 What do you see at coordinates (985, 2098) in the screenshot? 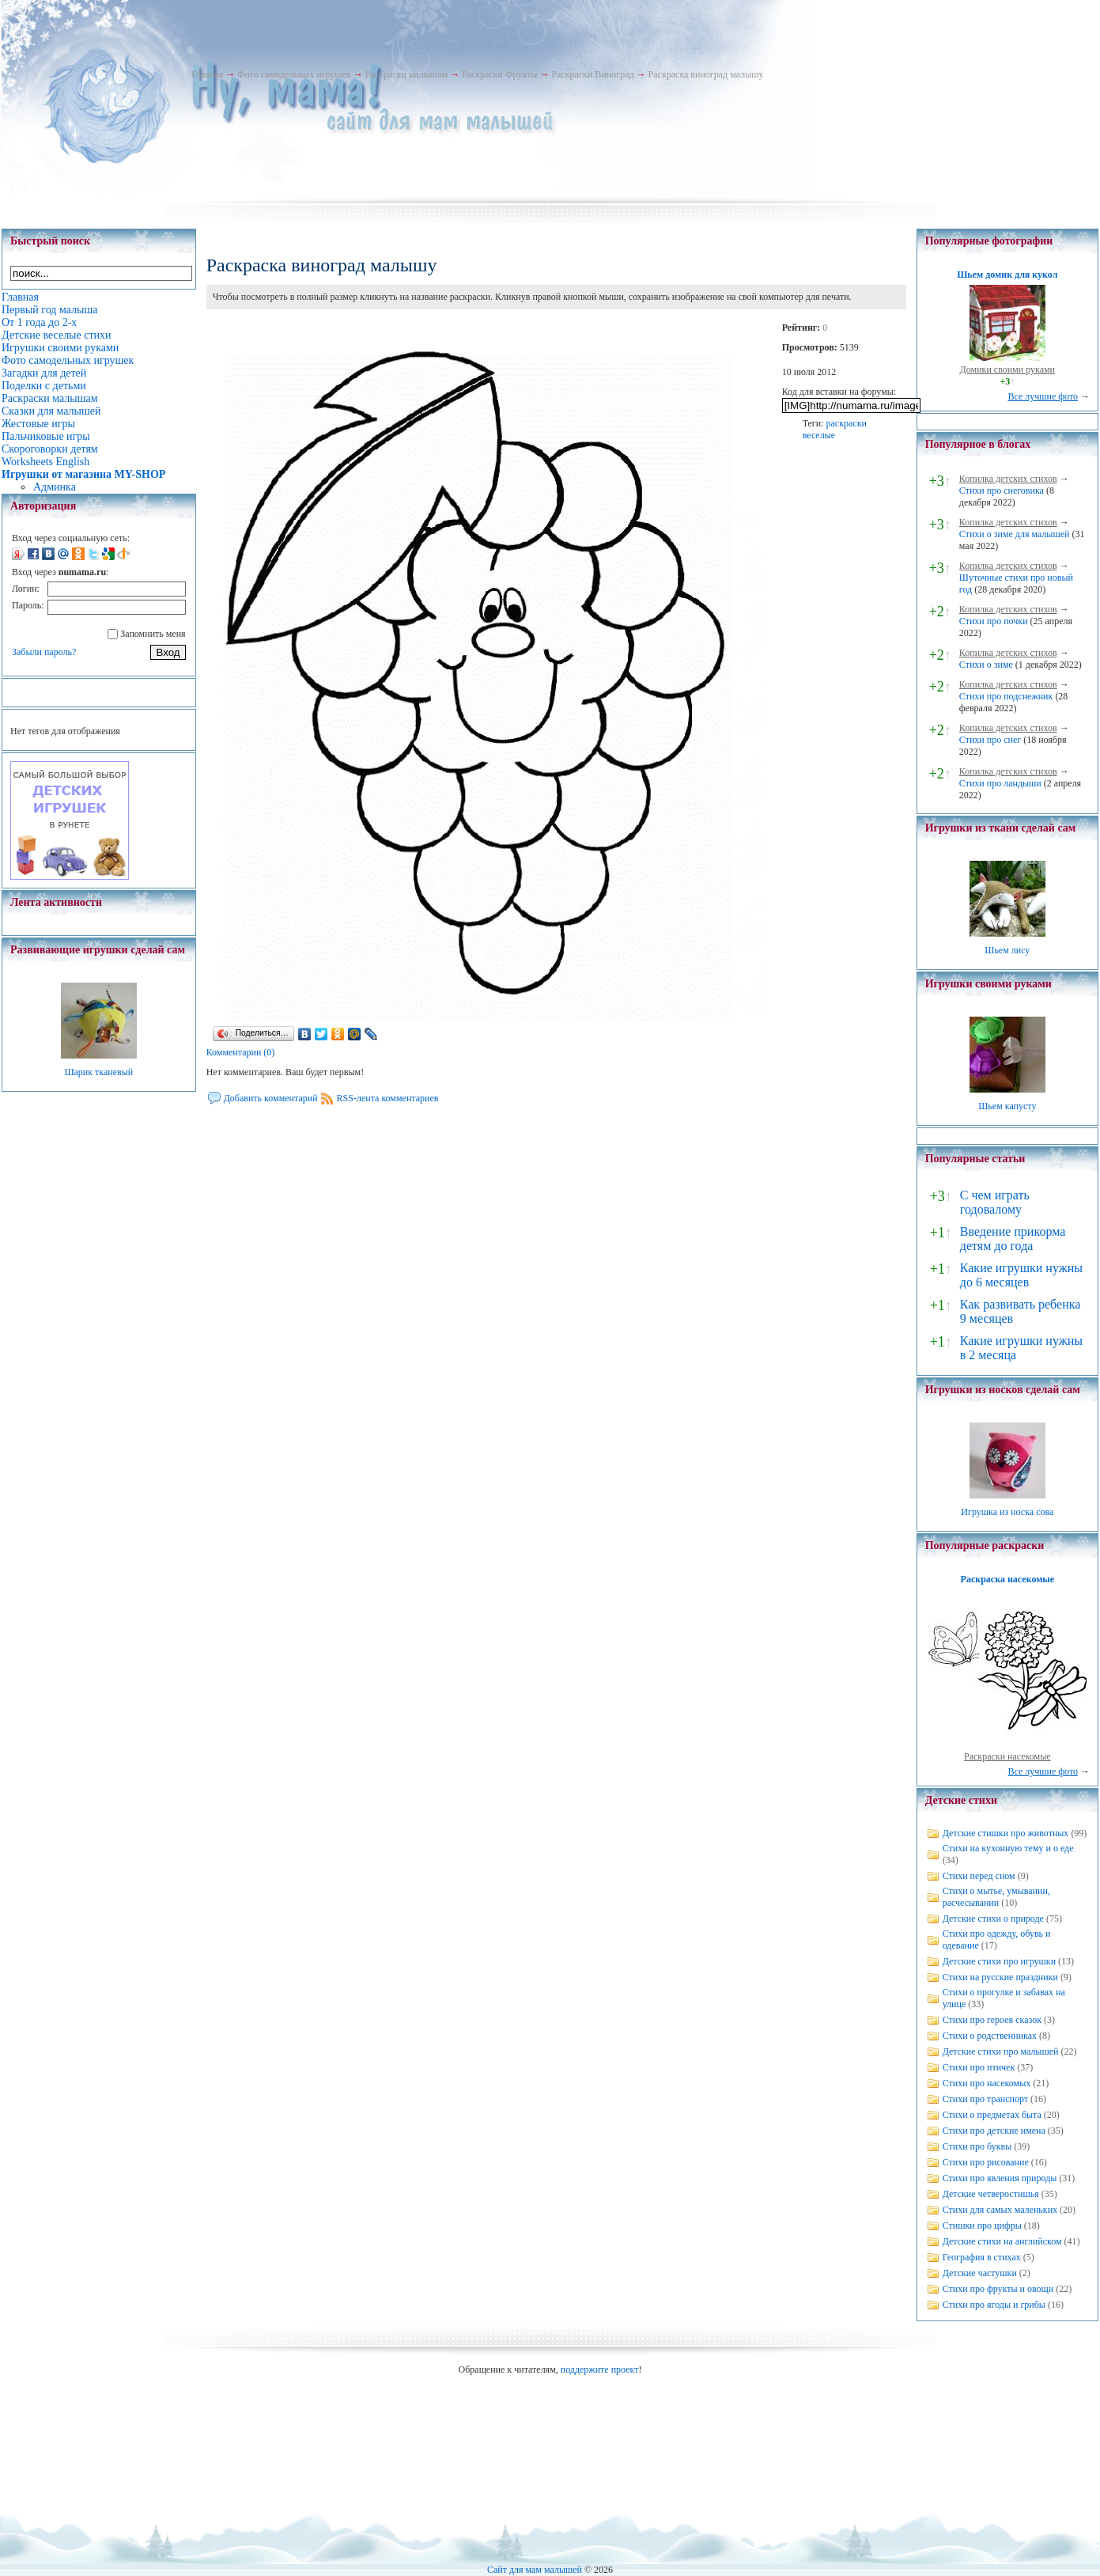
I see `Стихи про транспорт` at bounding box center [985, 2098].